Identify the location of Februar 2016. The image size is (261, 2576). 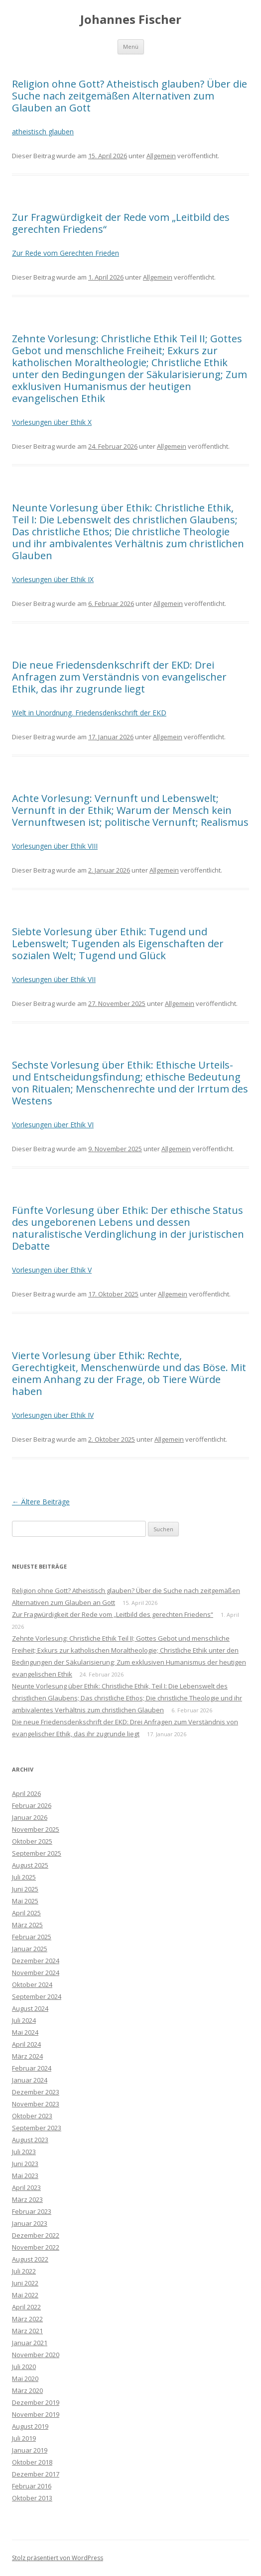
(31, 2485).